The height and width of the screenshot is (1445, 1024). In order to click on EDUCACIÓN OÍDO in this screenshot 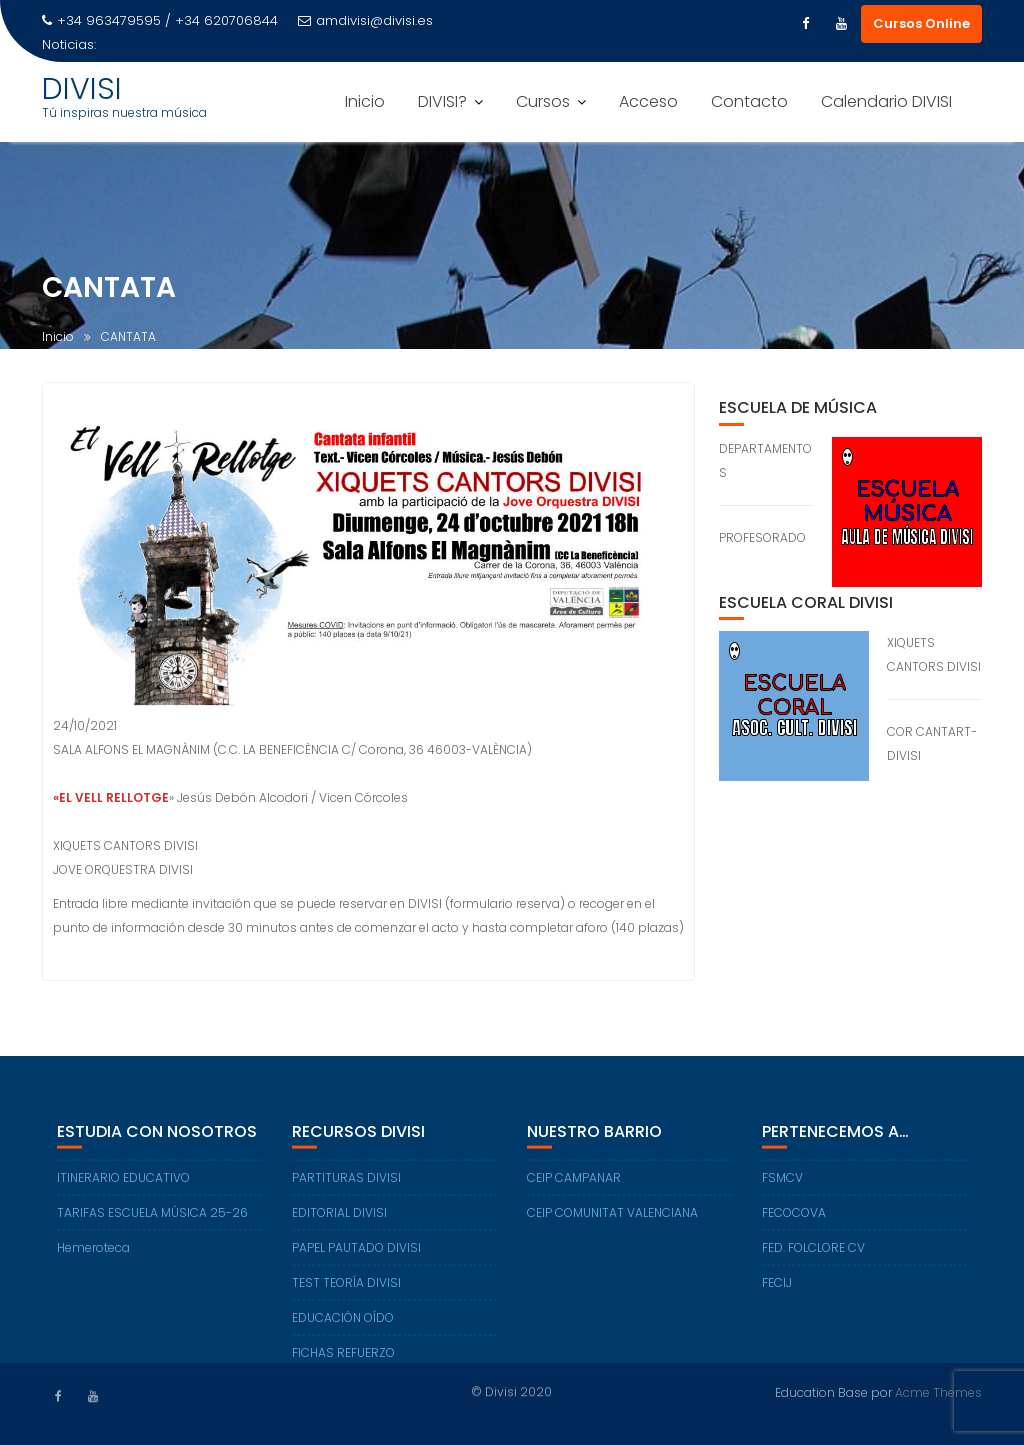, I will do `click(343, 1325)`.